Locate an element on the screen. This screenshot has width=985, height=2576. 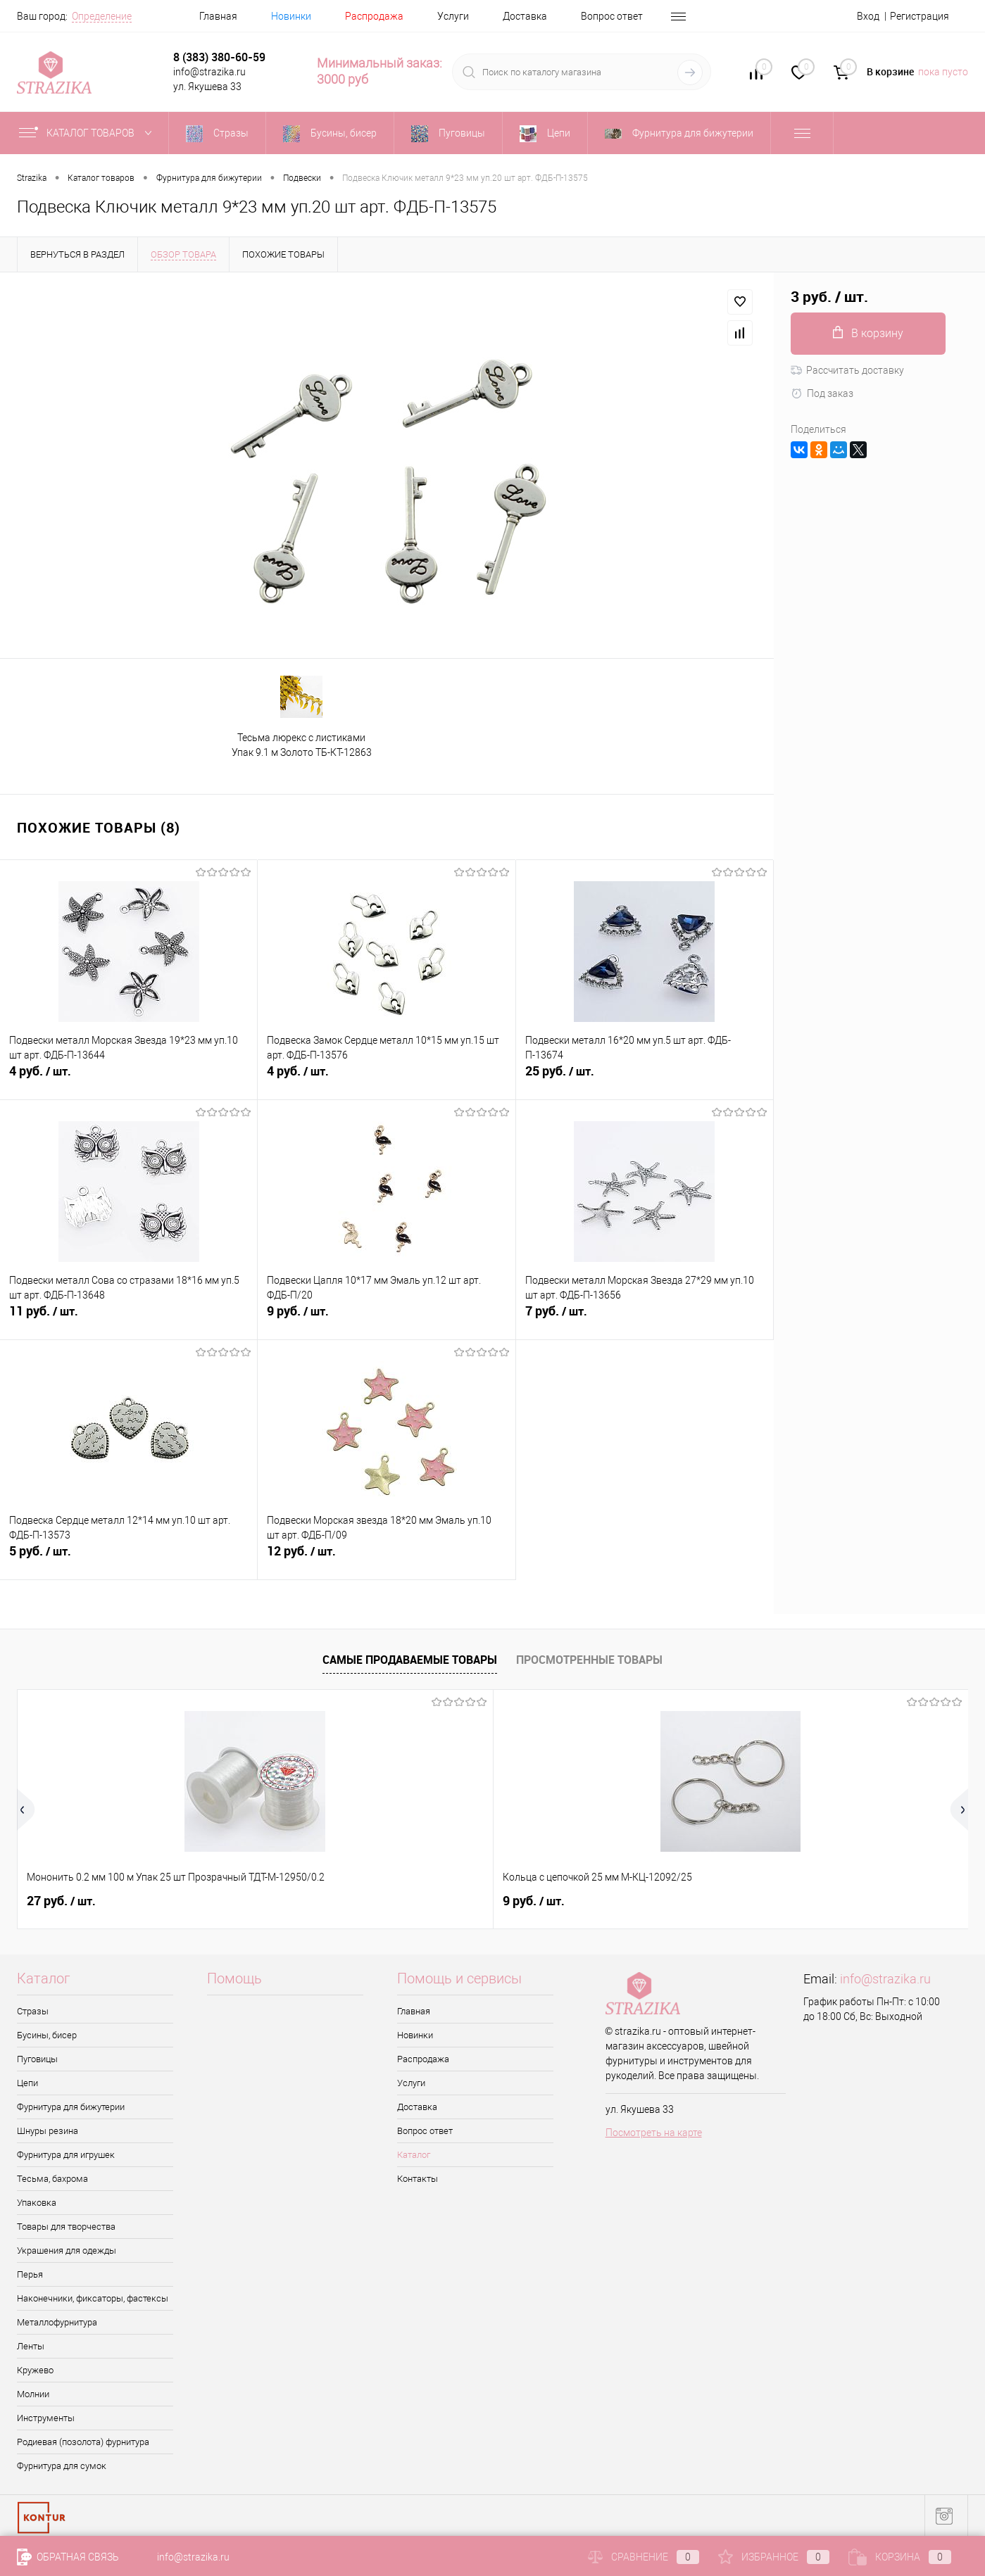
Товары для творчества is located at coordinates (66, 2226).